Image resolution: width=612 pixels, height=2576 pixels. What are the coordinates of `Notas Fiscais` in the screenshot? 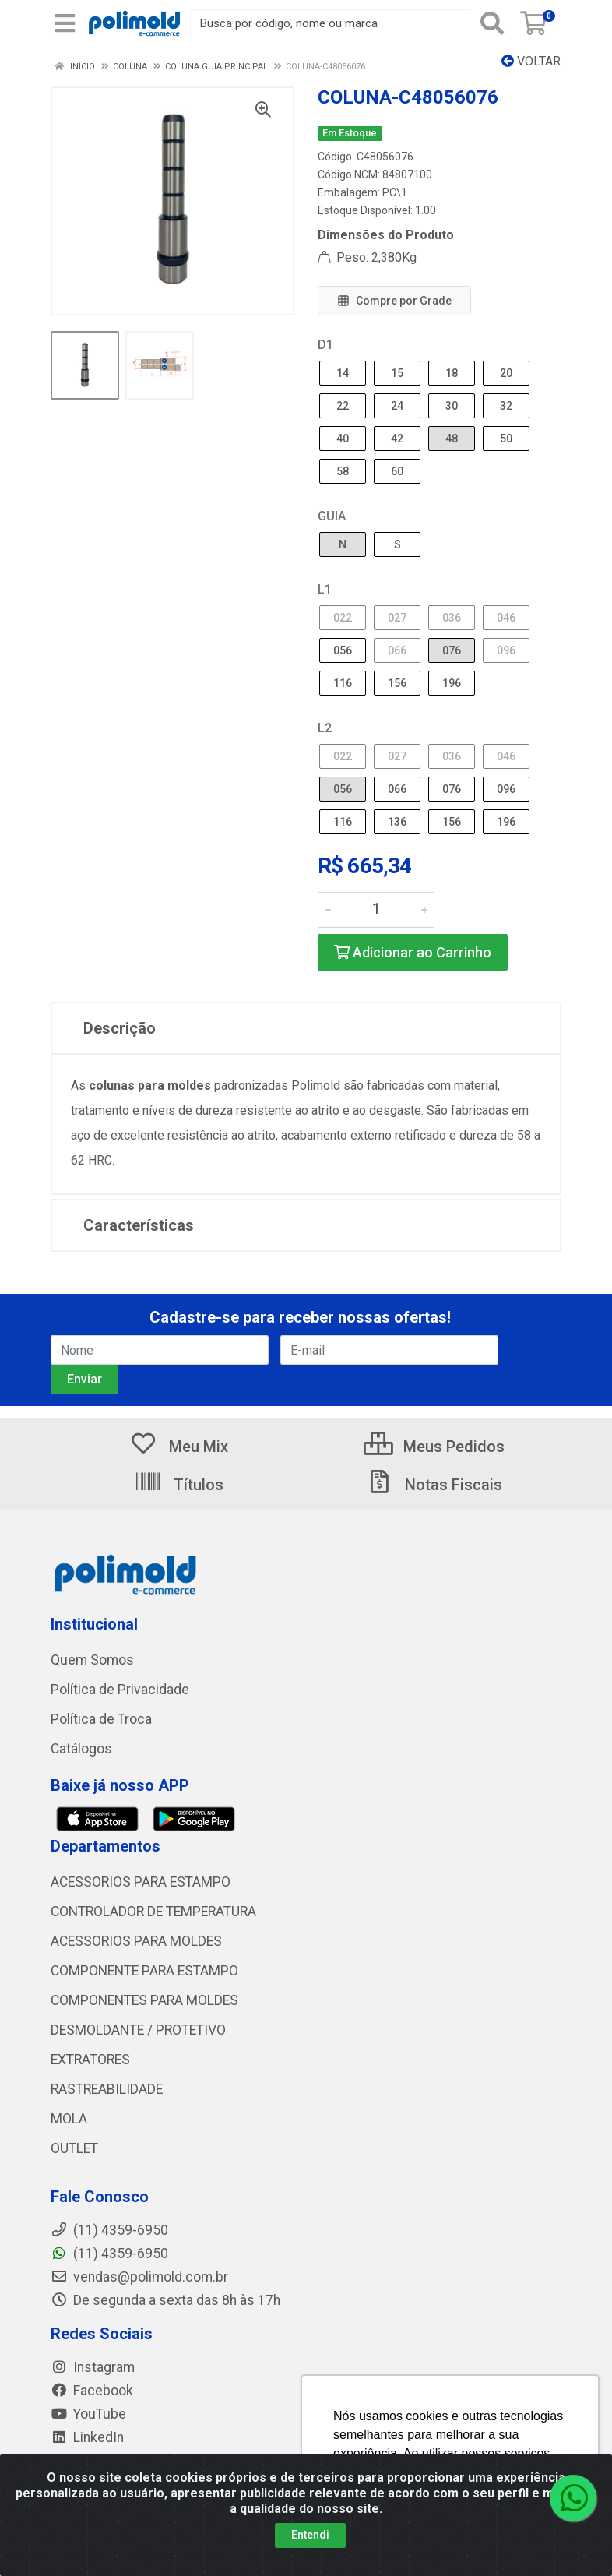 It's located at (433, 1484).